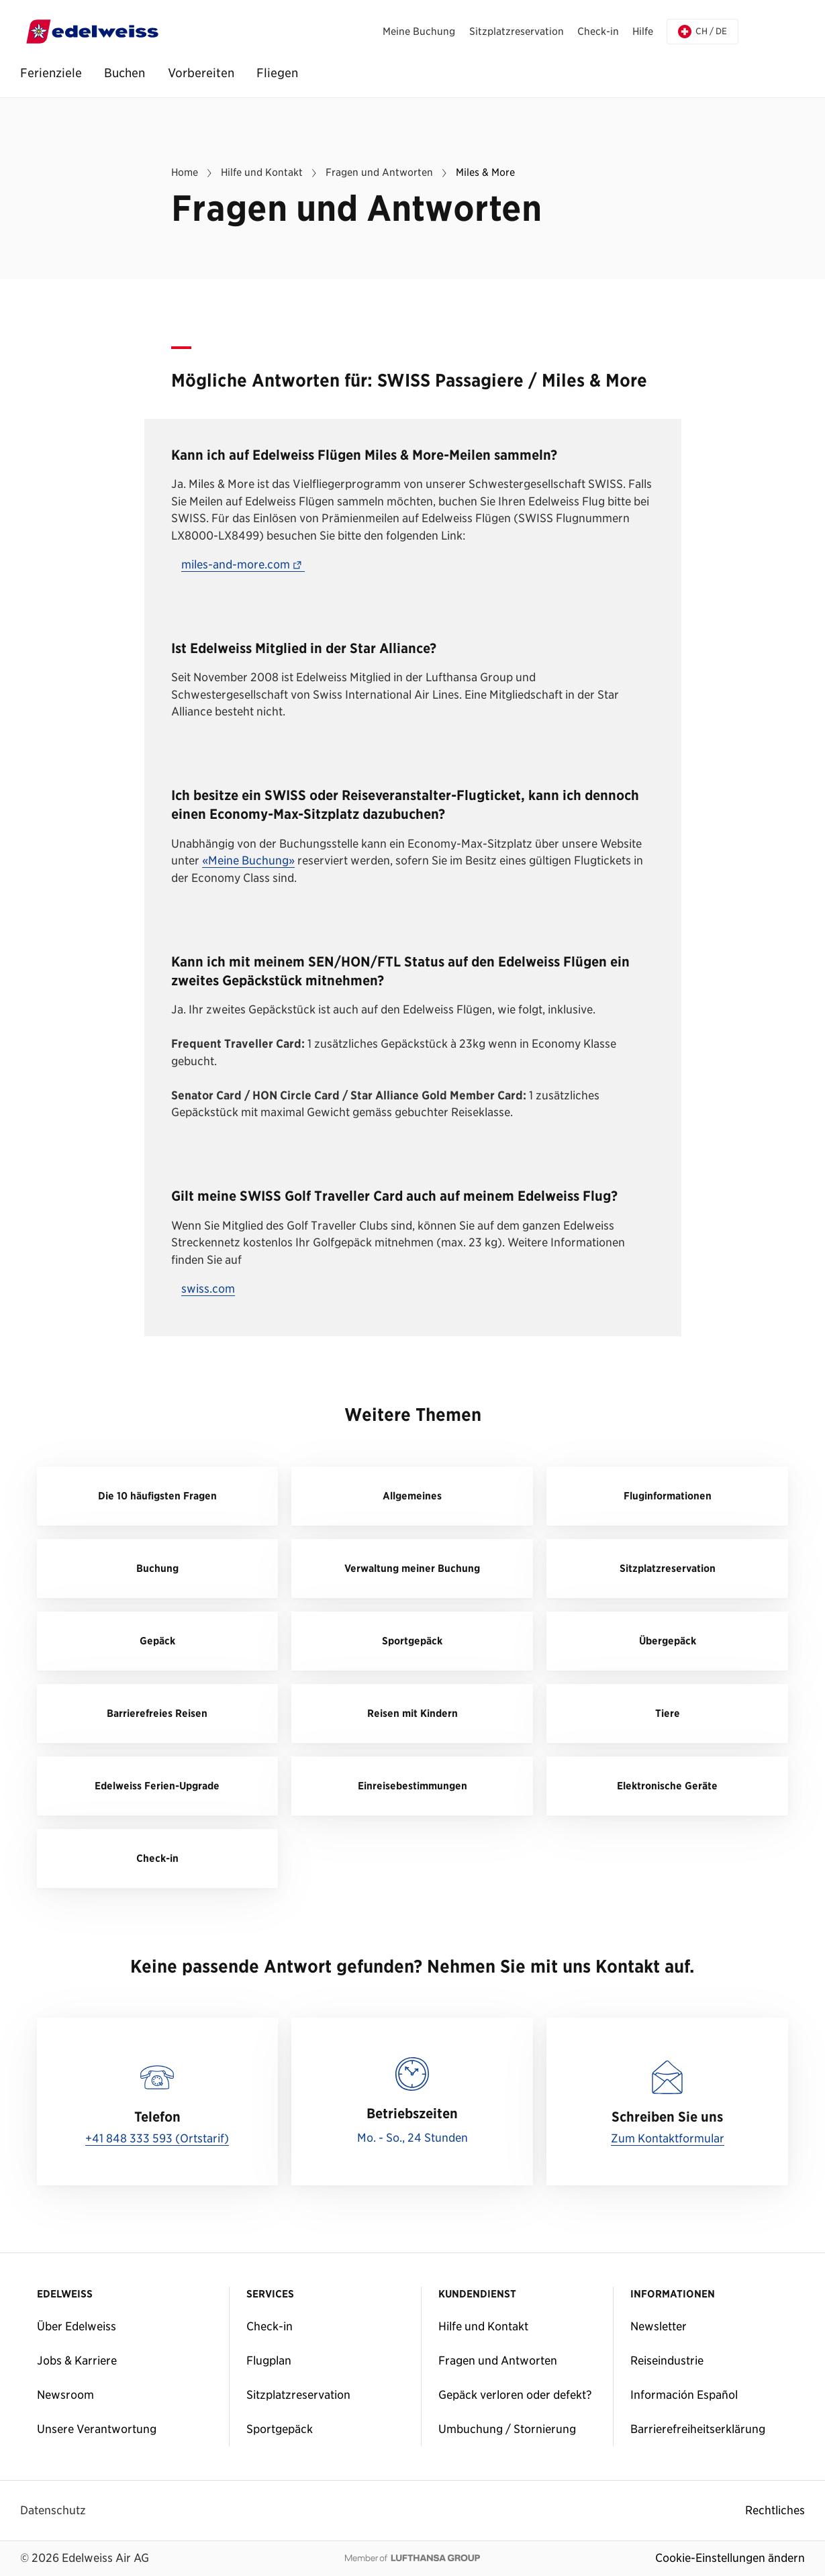  What do you see at coordinates (507, 2429) in the screenshot?
I see `Umbuchung / Stornierung` at bounding box center [507, 2429].